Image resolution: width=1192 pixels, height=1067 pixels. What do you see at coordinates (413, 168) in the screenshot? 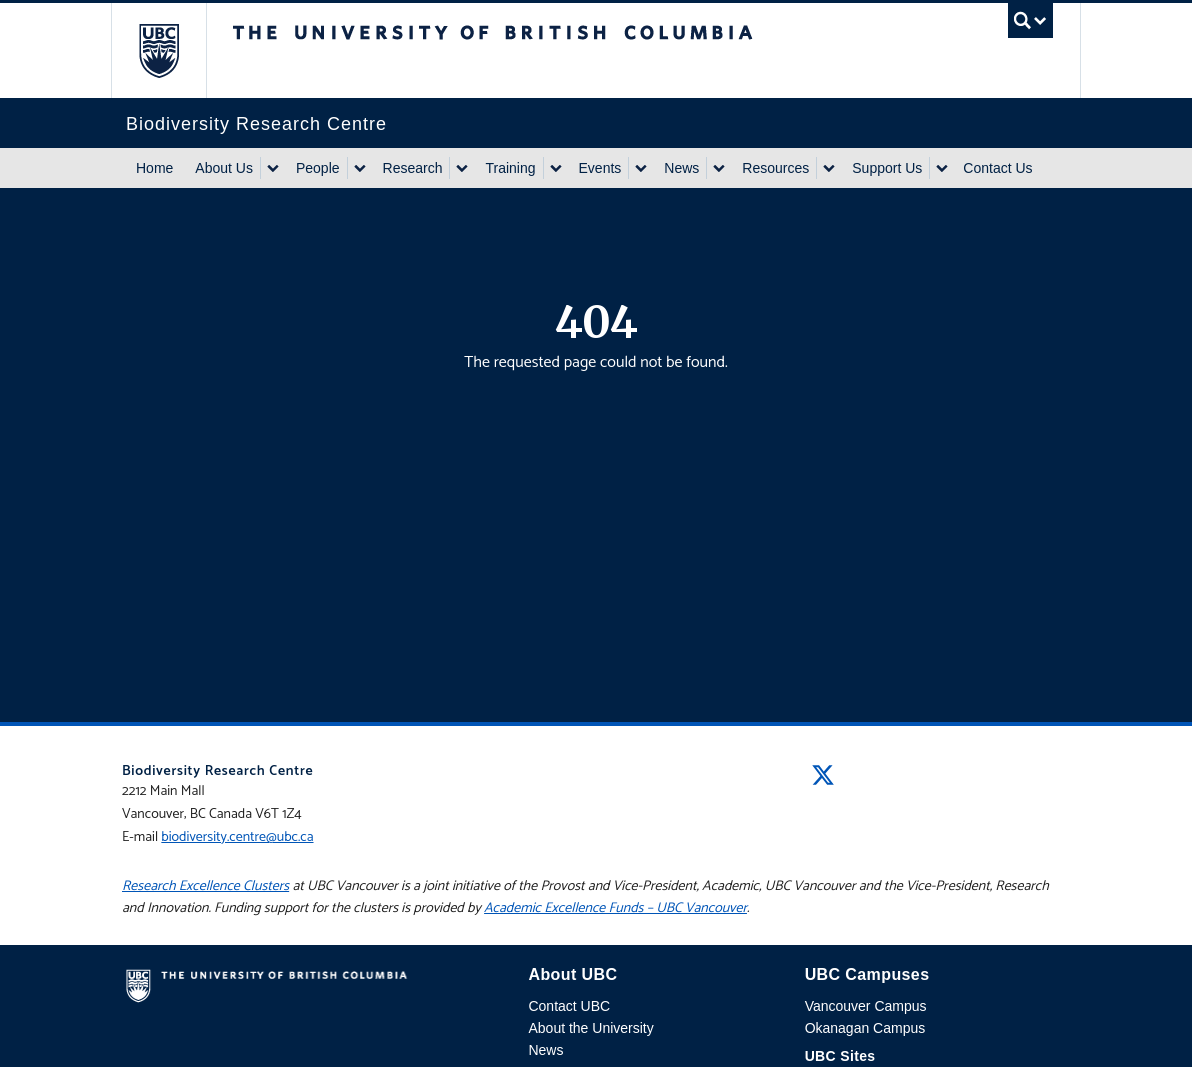
I see `Research` at bounding box center [413, 168].